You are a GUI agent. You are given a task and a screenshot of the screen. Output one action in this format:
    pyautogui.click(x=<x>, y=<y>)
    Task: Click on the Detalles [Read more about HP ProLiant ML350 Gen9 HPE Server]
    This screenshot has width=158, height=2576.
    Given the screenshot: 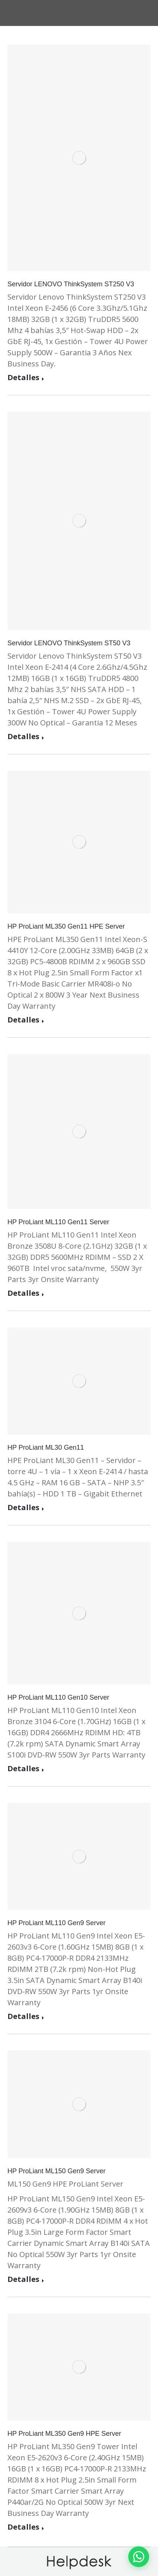 What is the action you would take?
    pyautogui.click(x=23, y=2527)
    